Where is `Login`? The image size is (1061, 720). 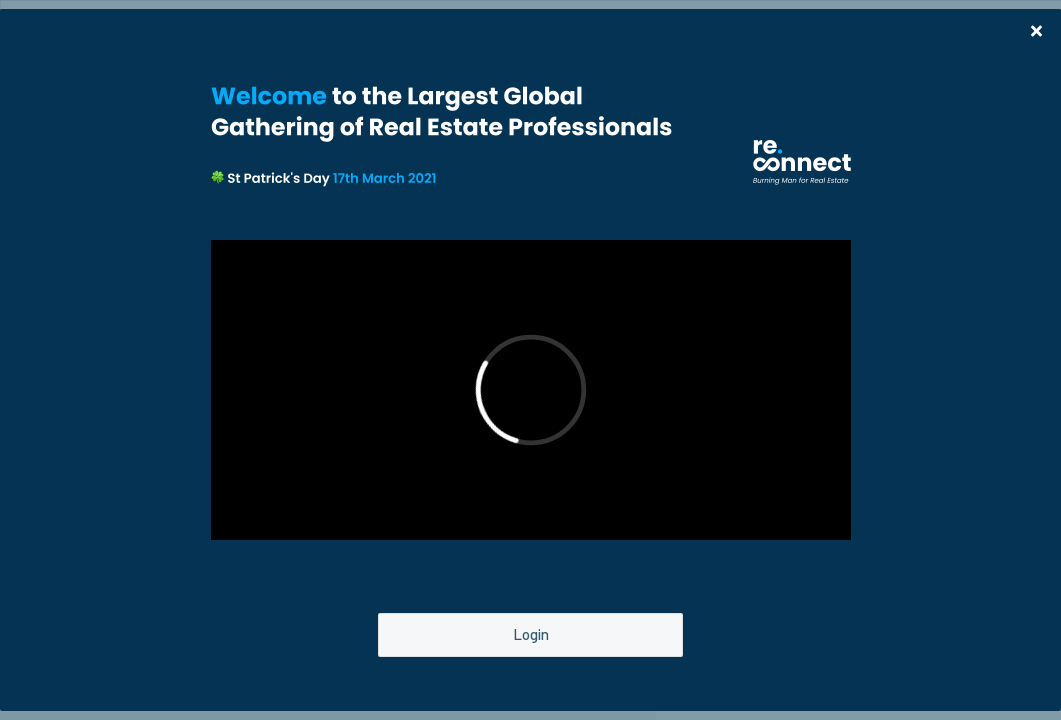
Login is located at coordinates (531, 634).